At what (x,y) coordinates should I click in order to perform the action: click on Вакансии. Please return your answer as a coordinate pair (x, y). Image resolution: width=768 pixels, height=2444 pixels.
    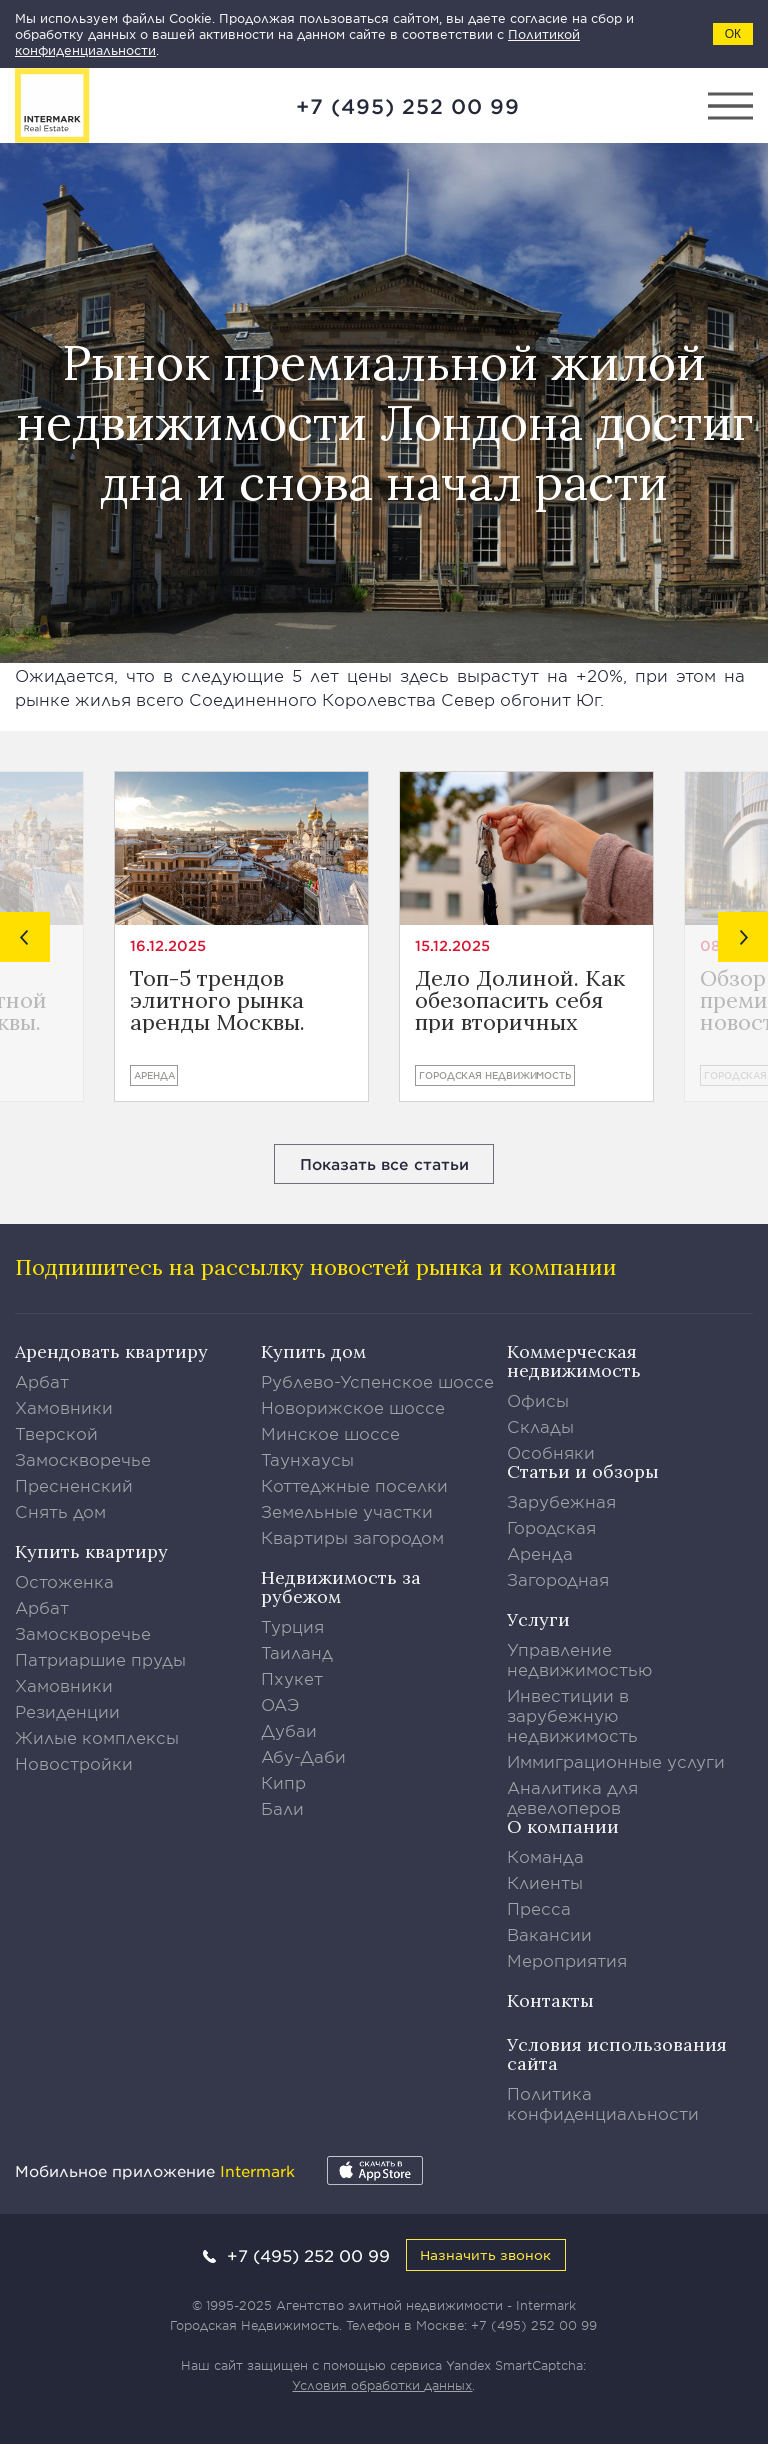
    Looking at the image, I should click on (549, 1934).